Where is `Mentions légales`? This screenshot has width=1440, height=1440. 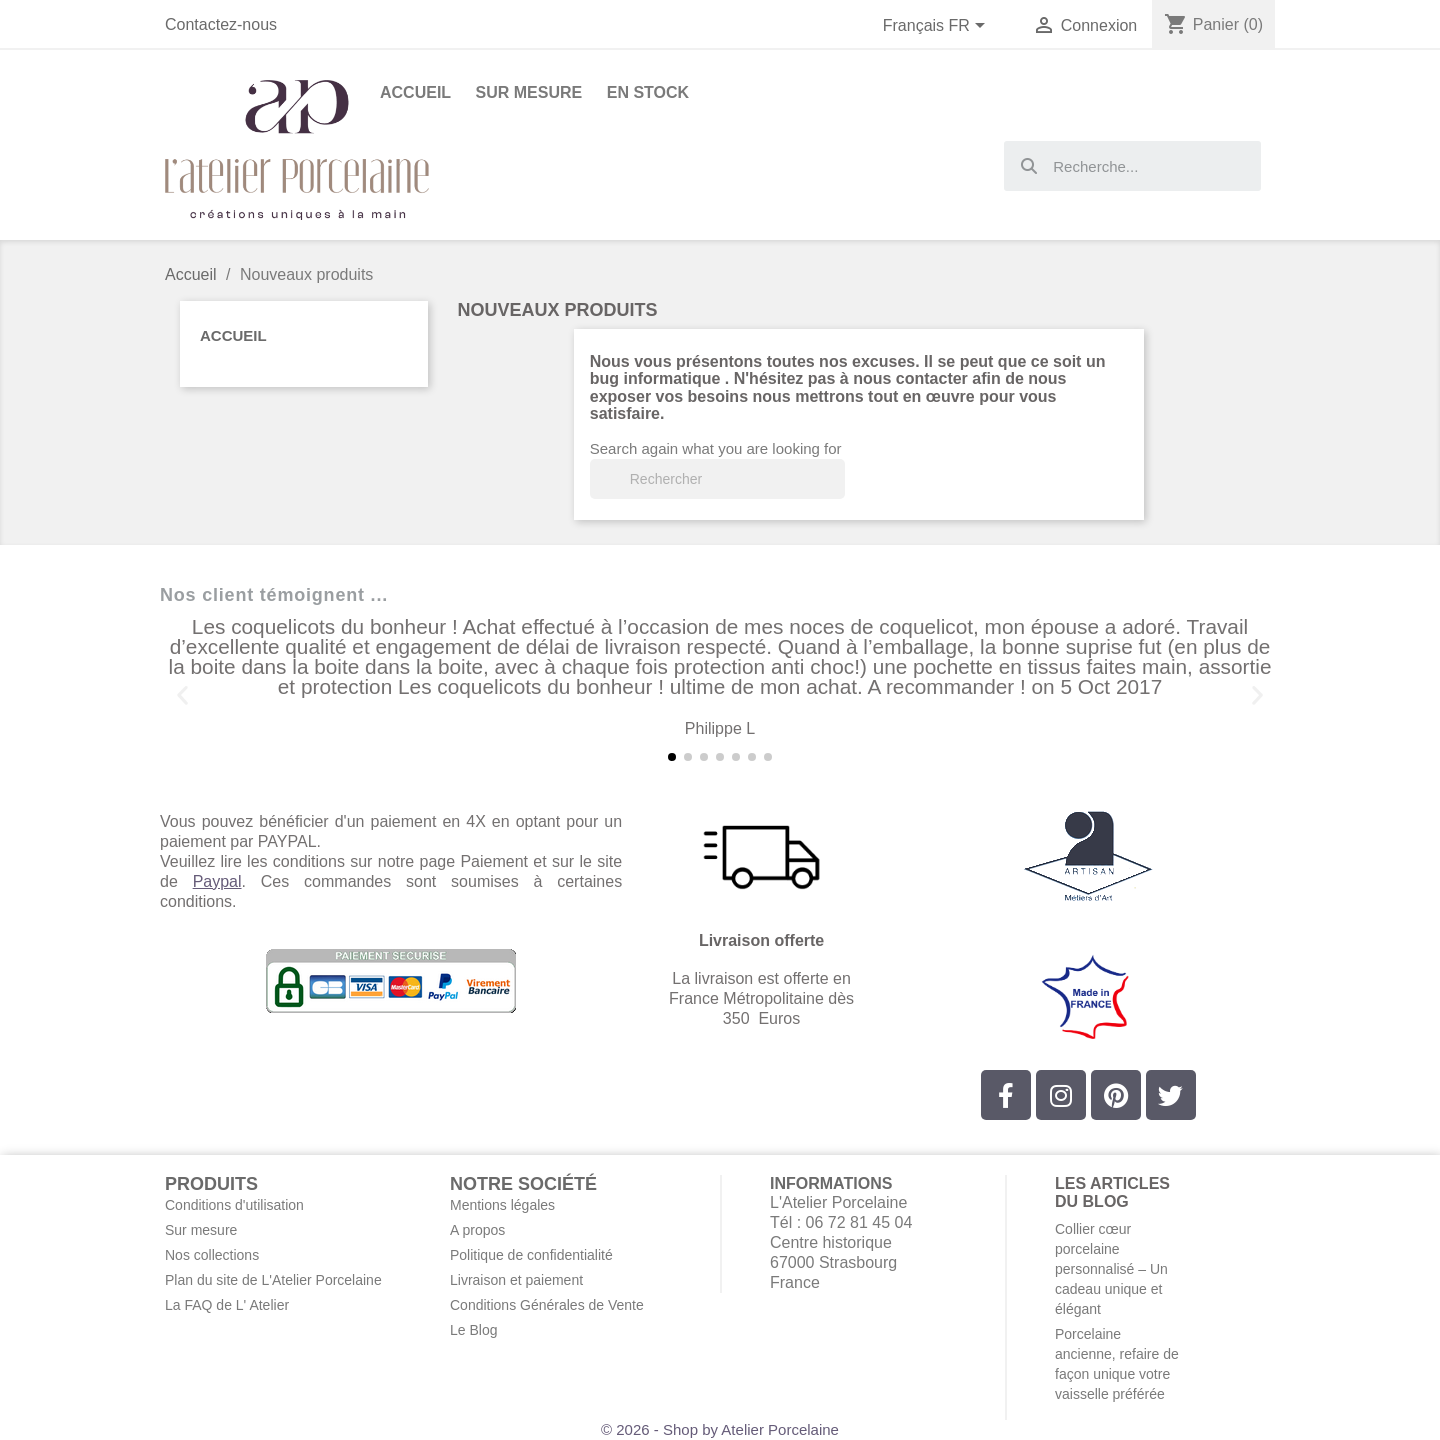 Mentions légales is located at coordinates (502, 1205).